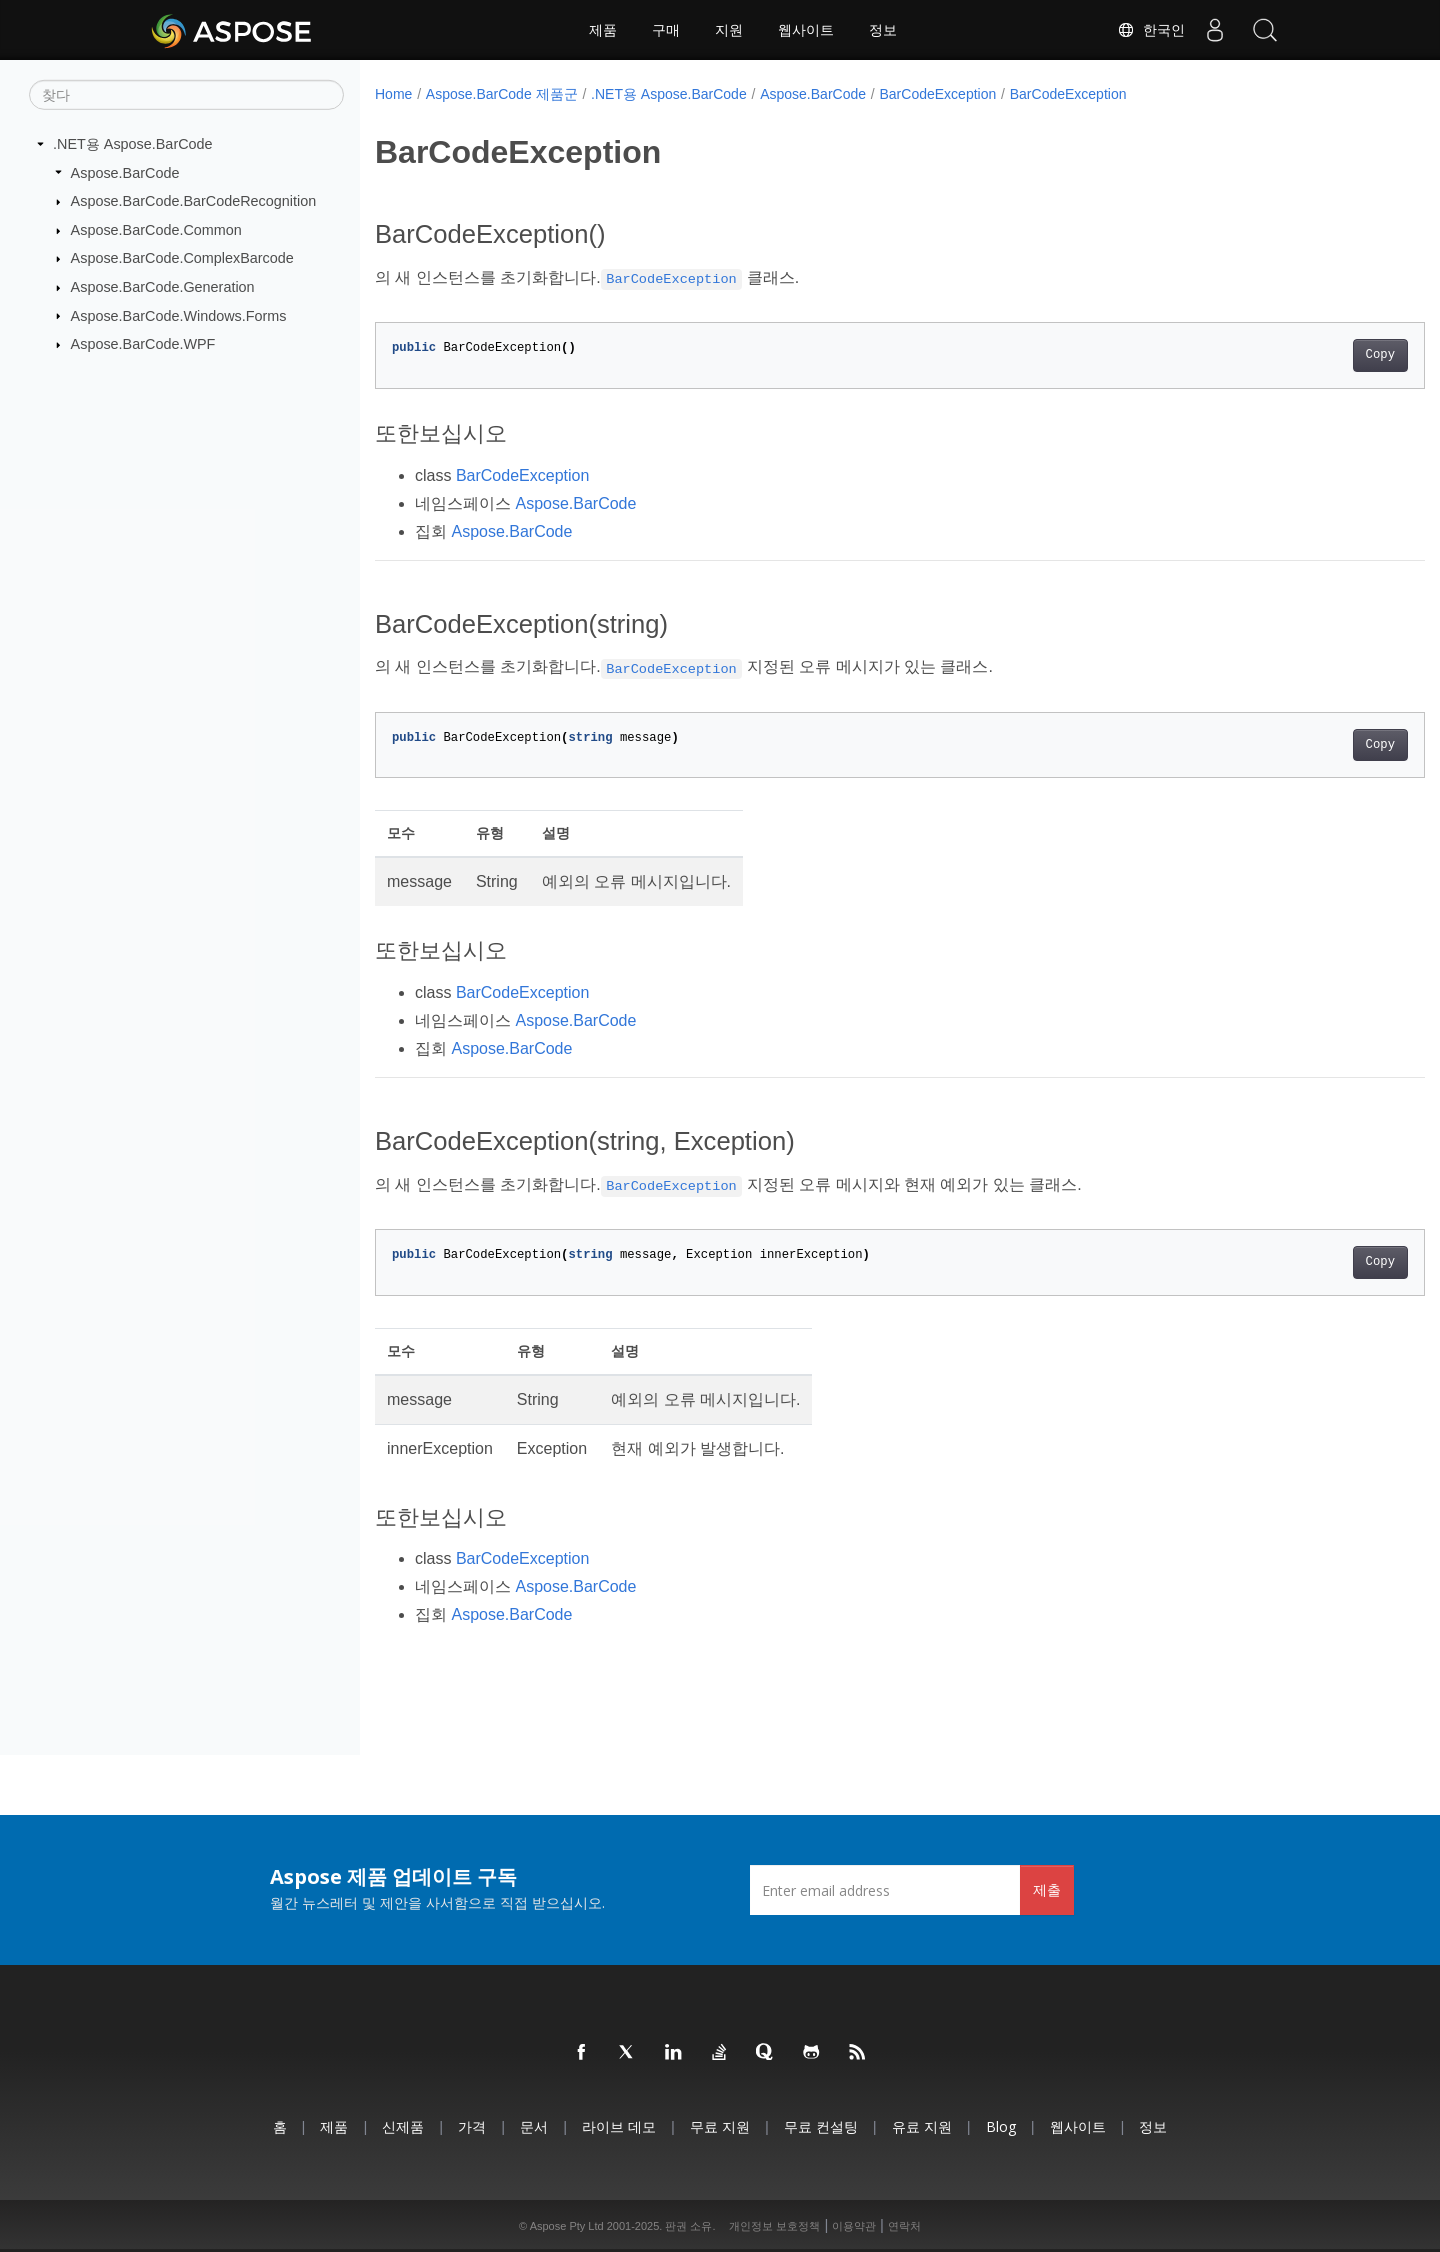 The height and width of the screenshot is (2252, 1440). I want to click on 정보, so click(883, 30).